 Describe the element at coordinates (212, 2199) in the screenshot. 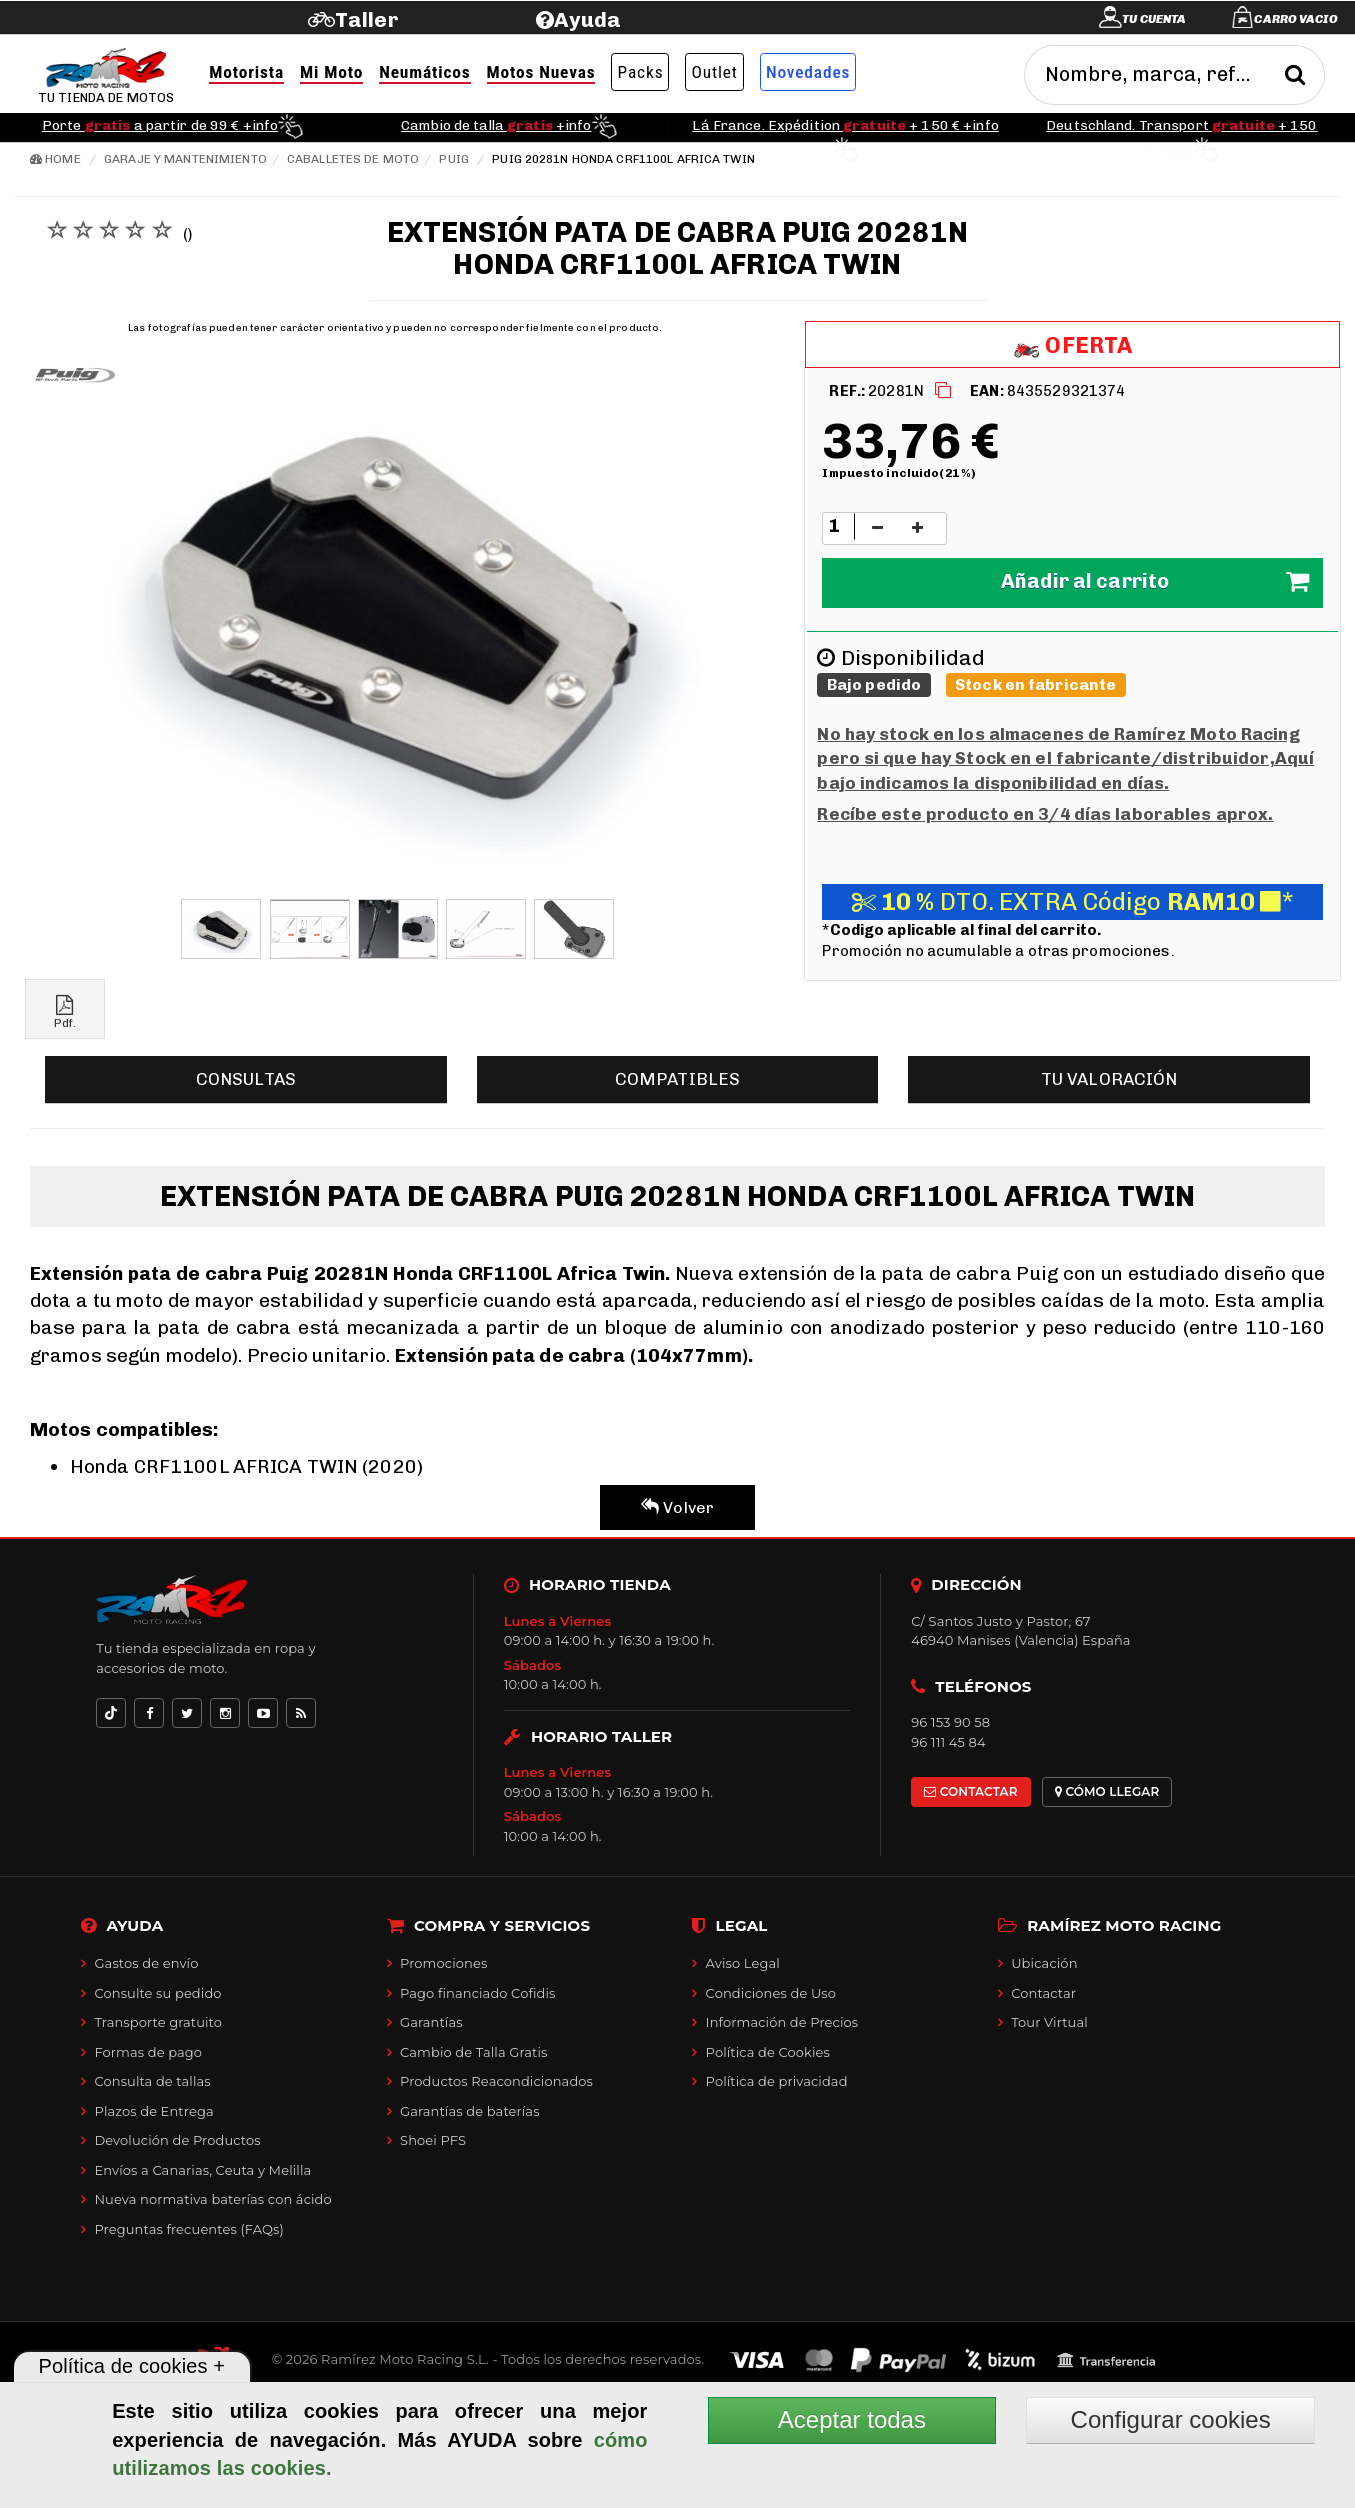

I see `Nueva normativa baterías con ácido` at that location.